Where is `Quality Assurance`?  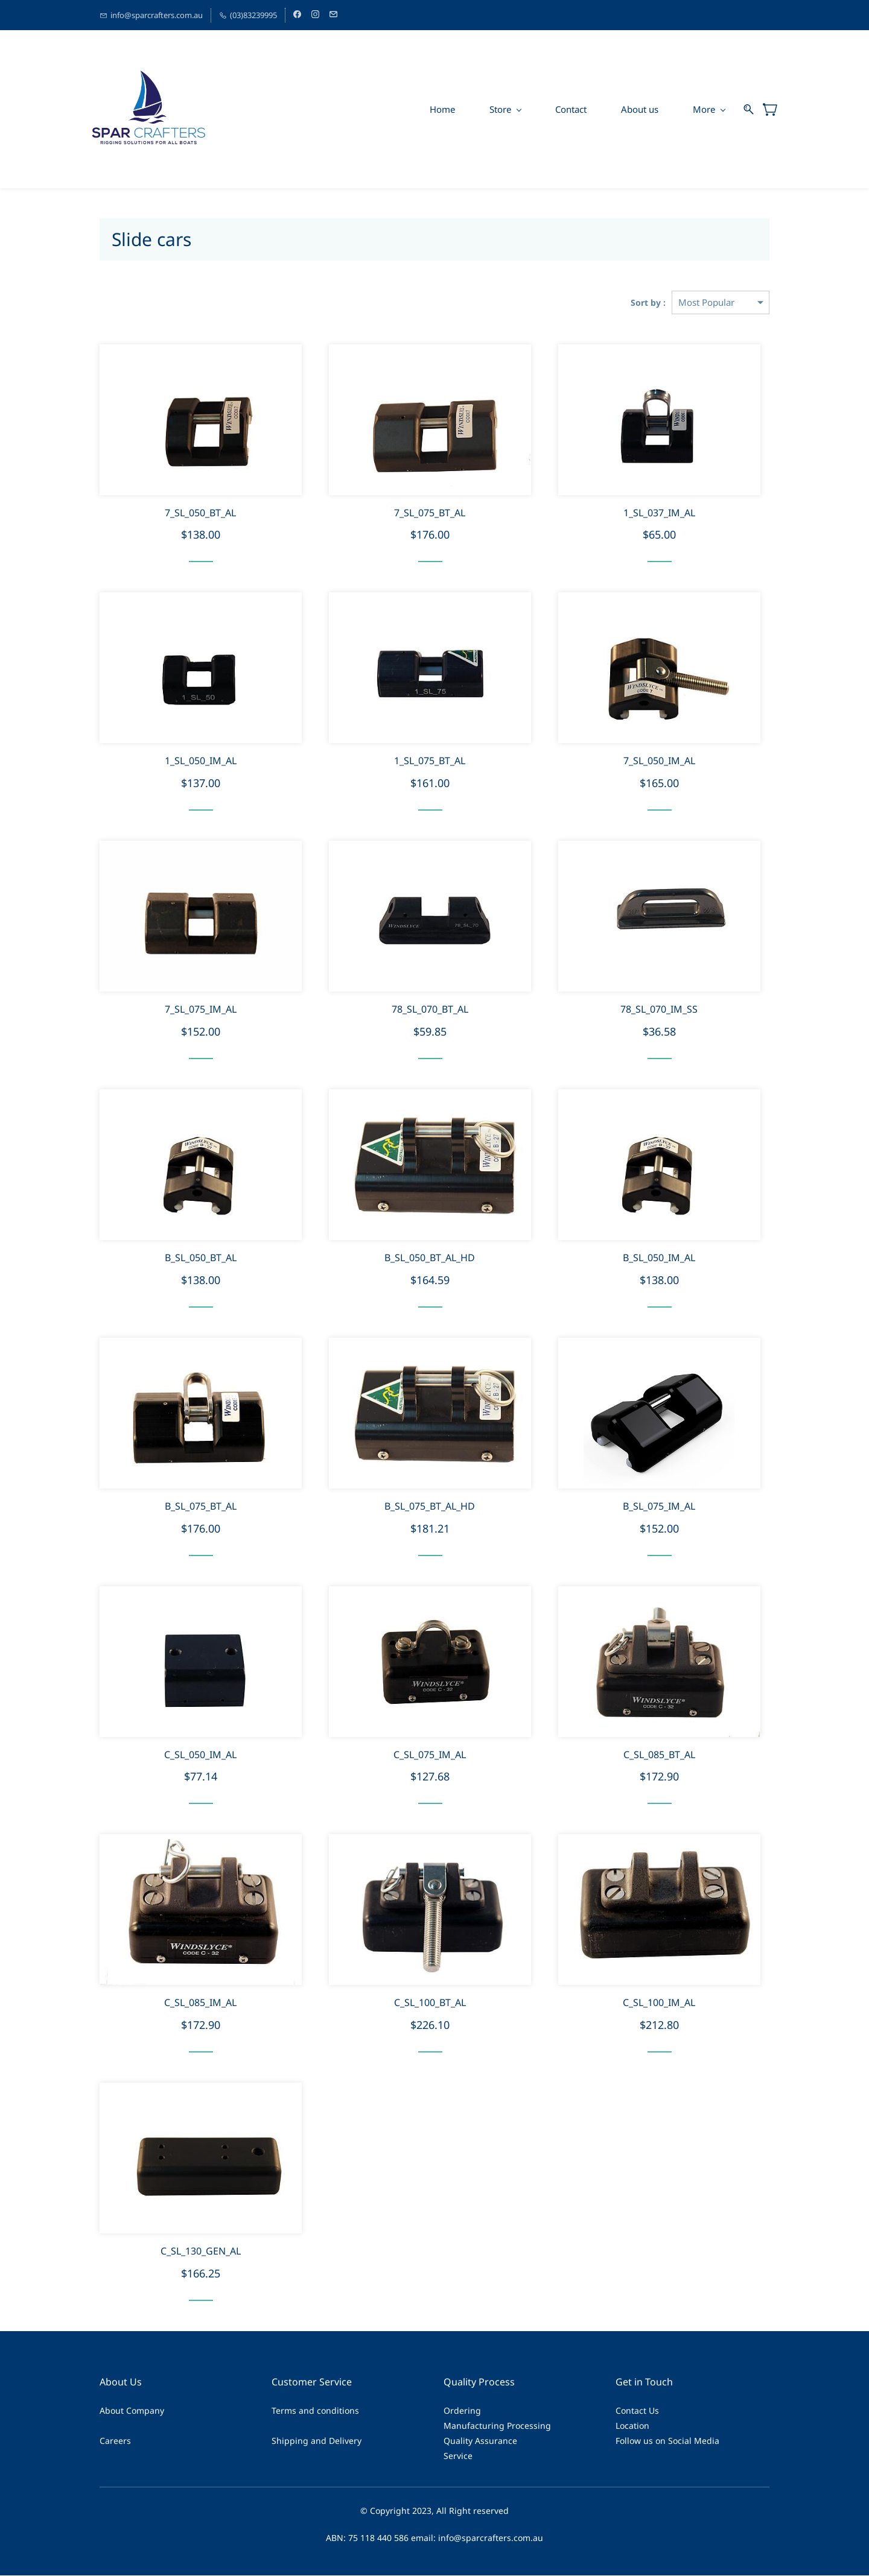 Quality Assurance is located at coordinates (480, 2441).